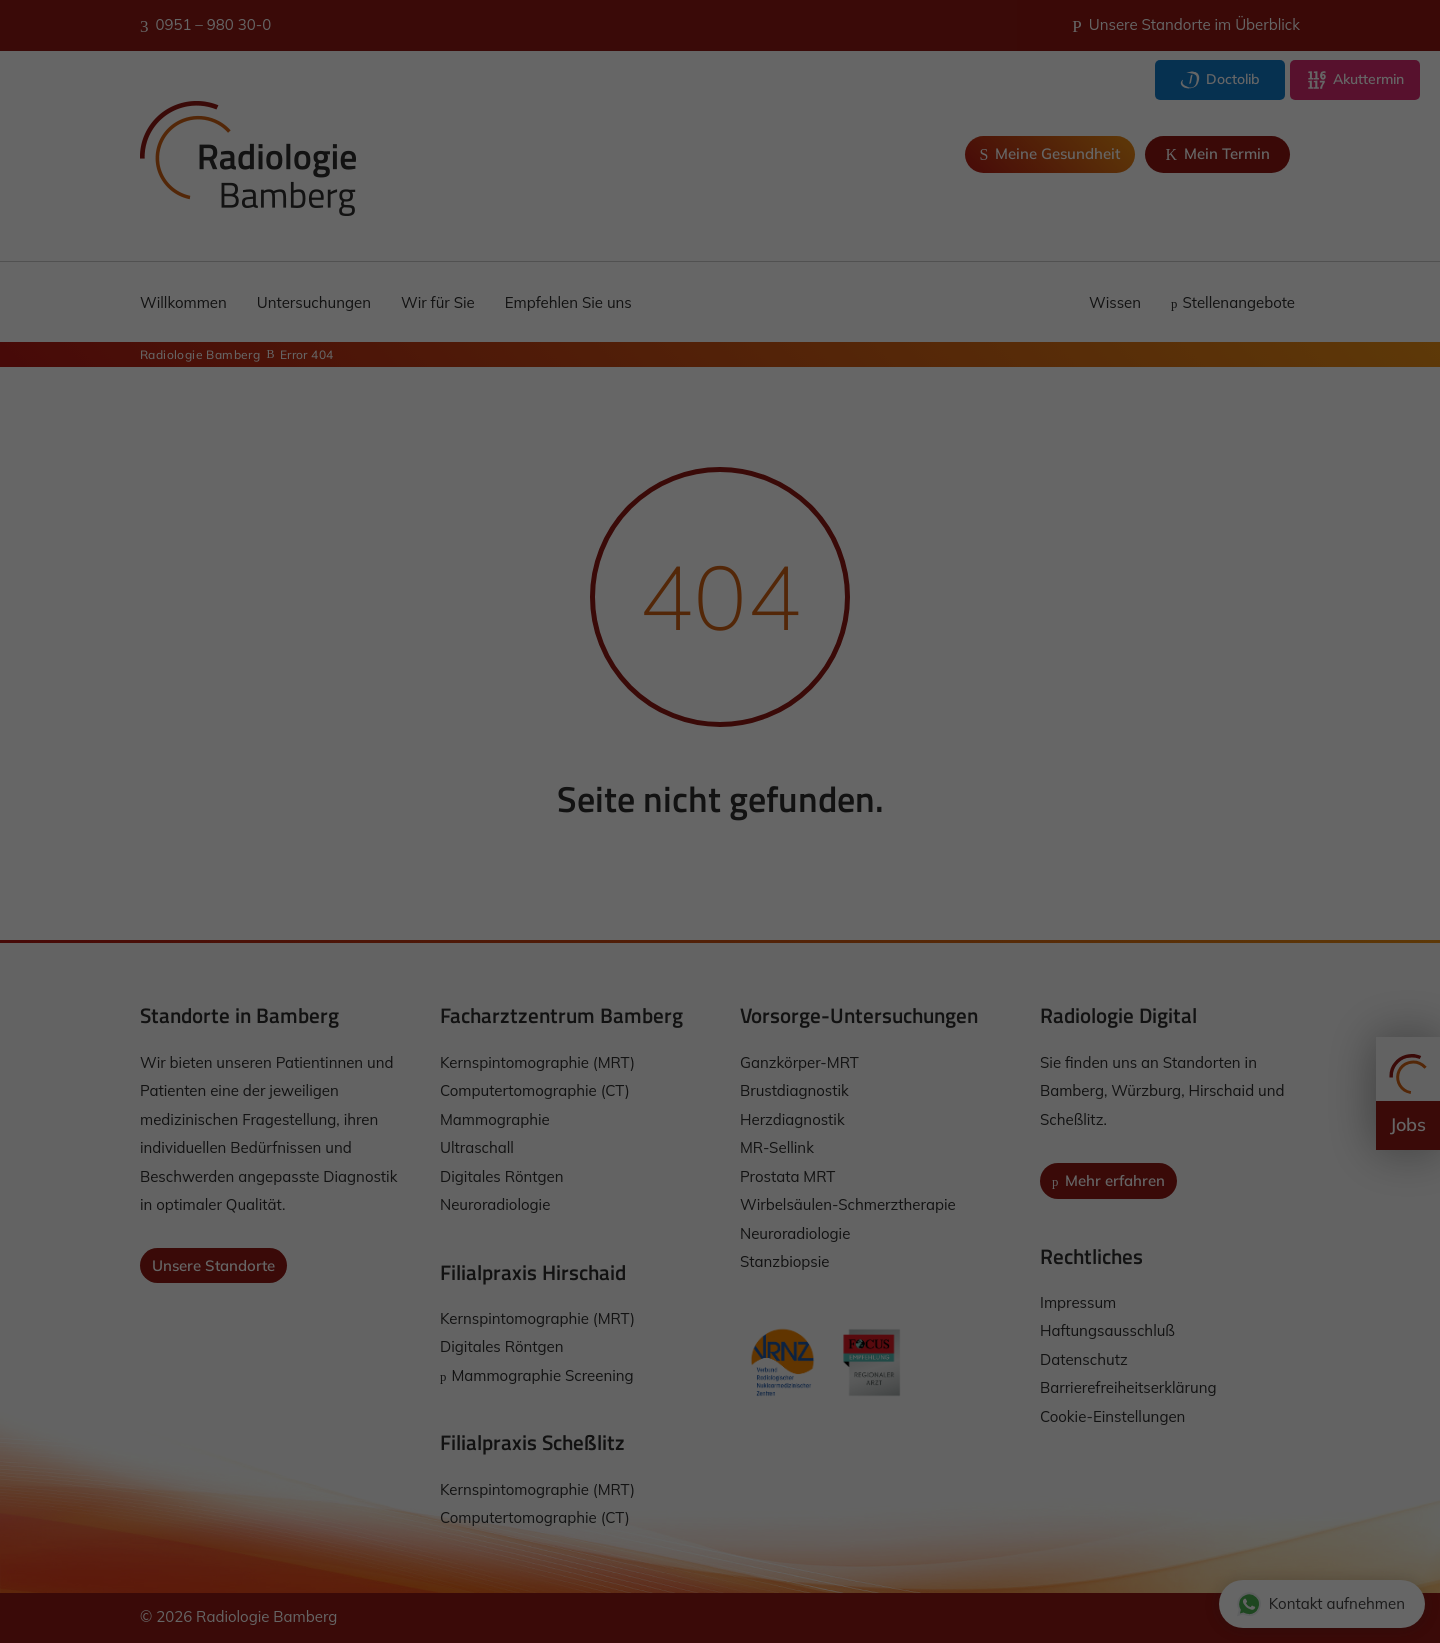 This screenshot has height=1643, width=1440. Describe the element at coordinates (666, 772) in the screenshot. I see `Datenschutzerklärung` at that location.